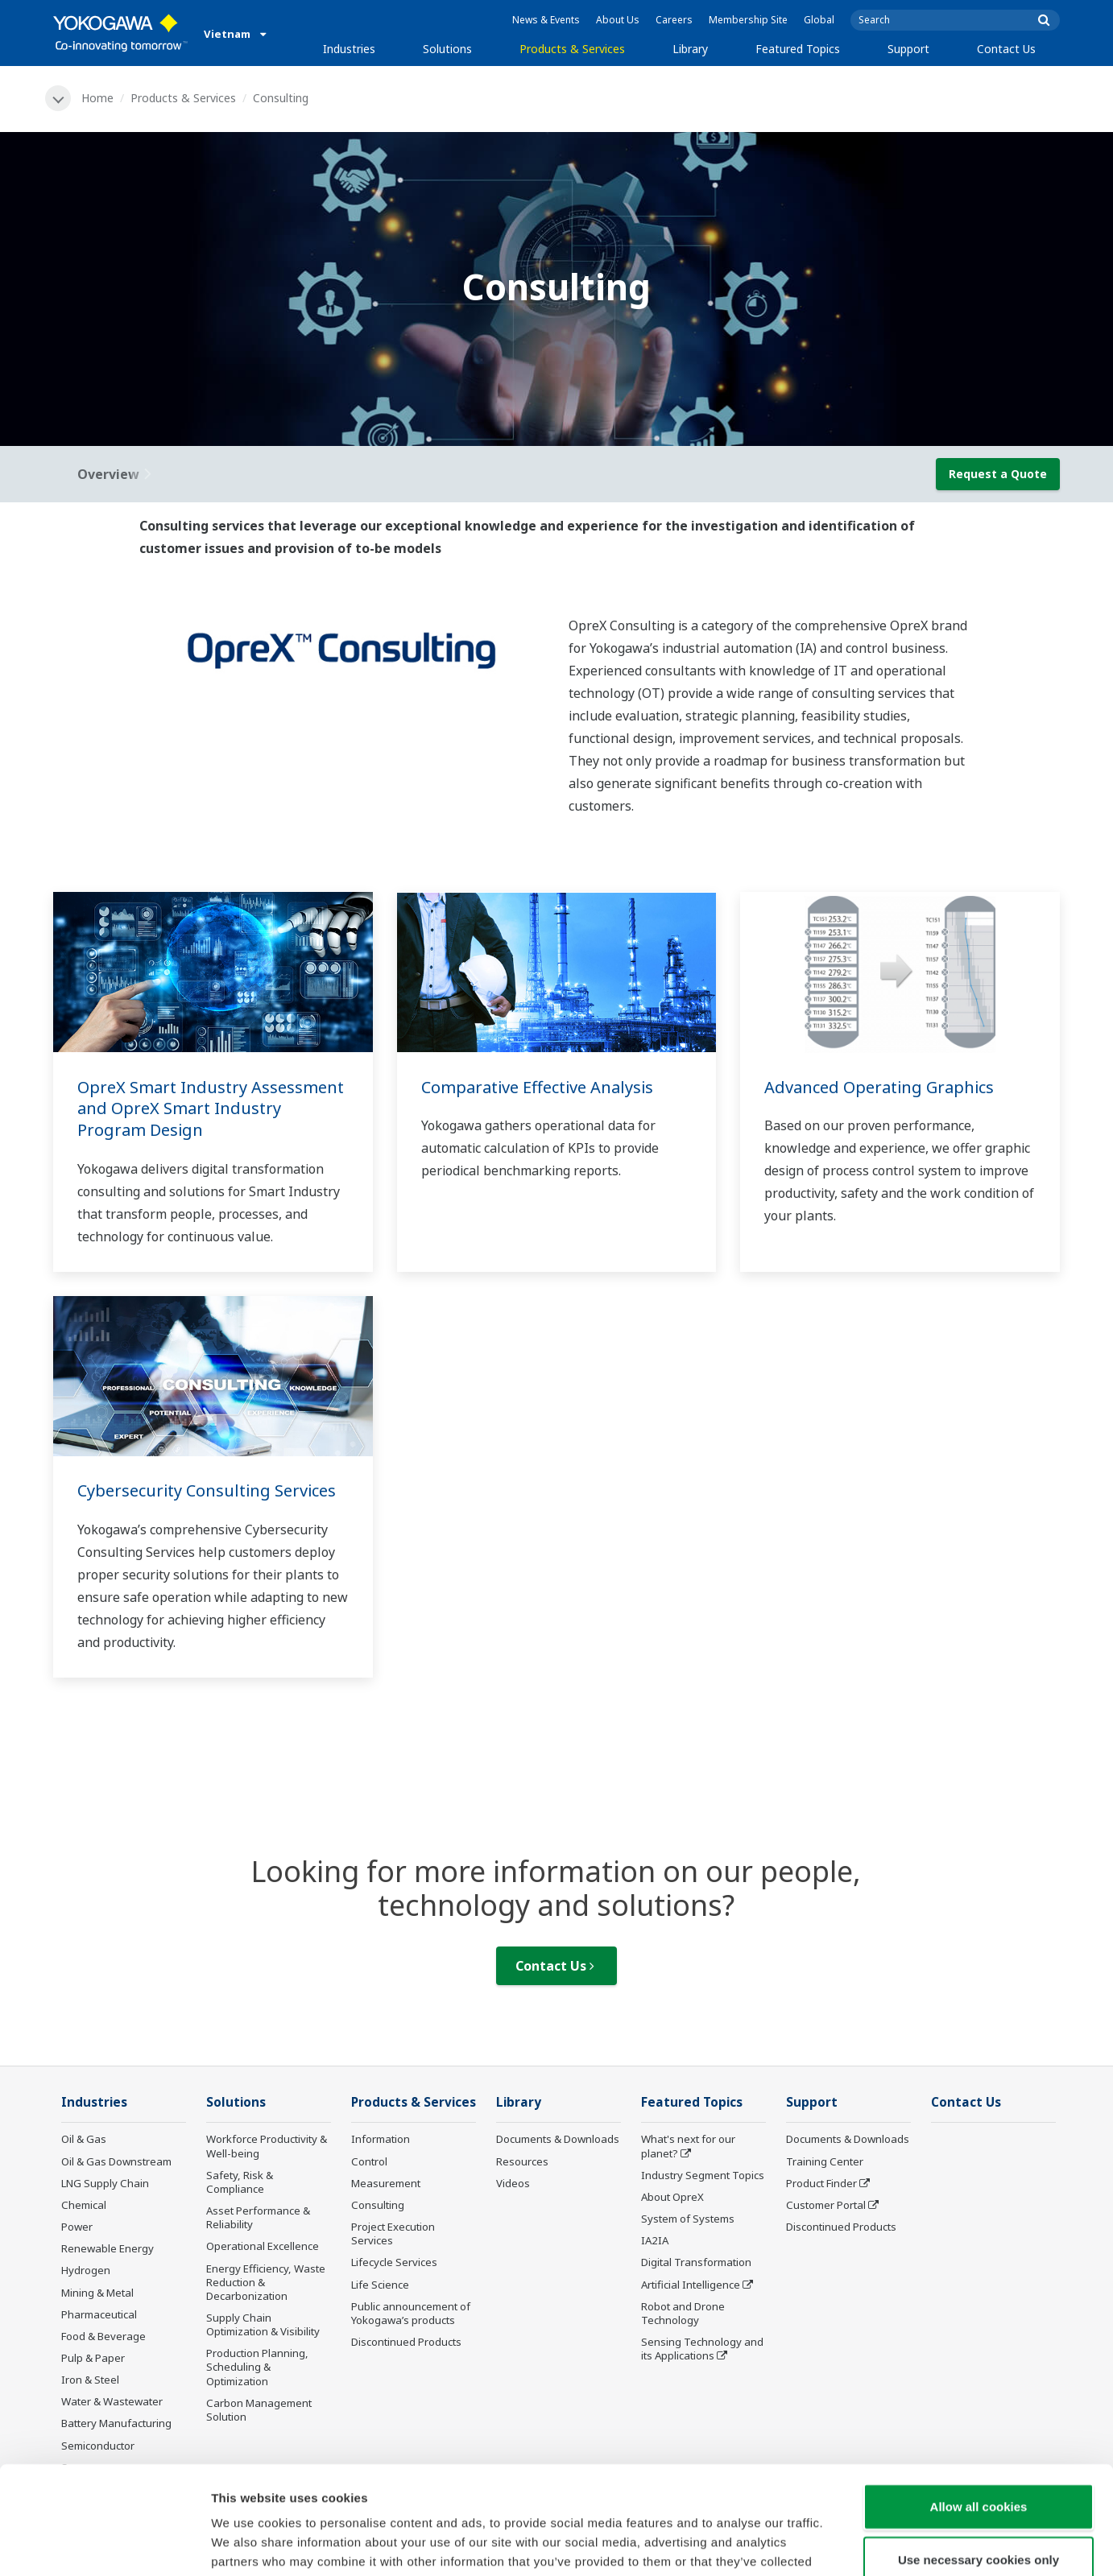 The height and width of the screenshot is (2576, 1113). What do you see at coordinates (206, 1490) in the screenshot?
I see `Cybersecurity Consulting Services` at bounding box center [206, 1490].